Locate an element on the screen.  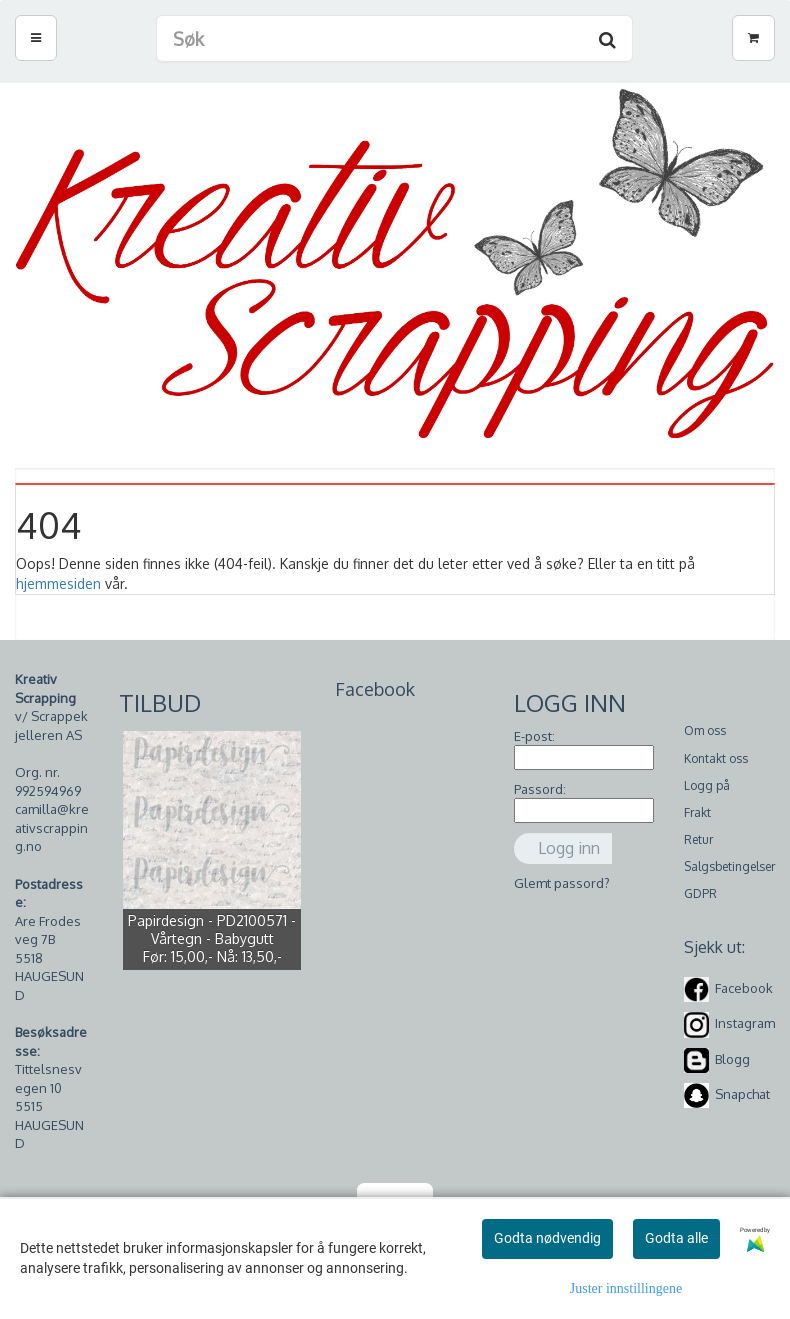
Snapchat is located at coordinates (742, 1094).